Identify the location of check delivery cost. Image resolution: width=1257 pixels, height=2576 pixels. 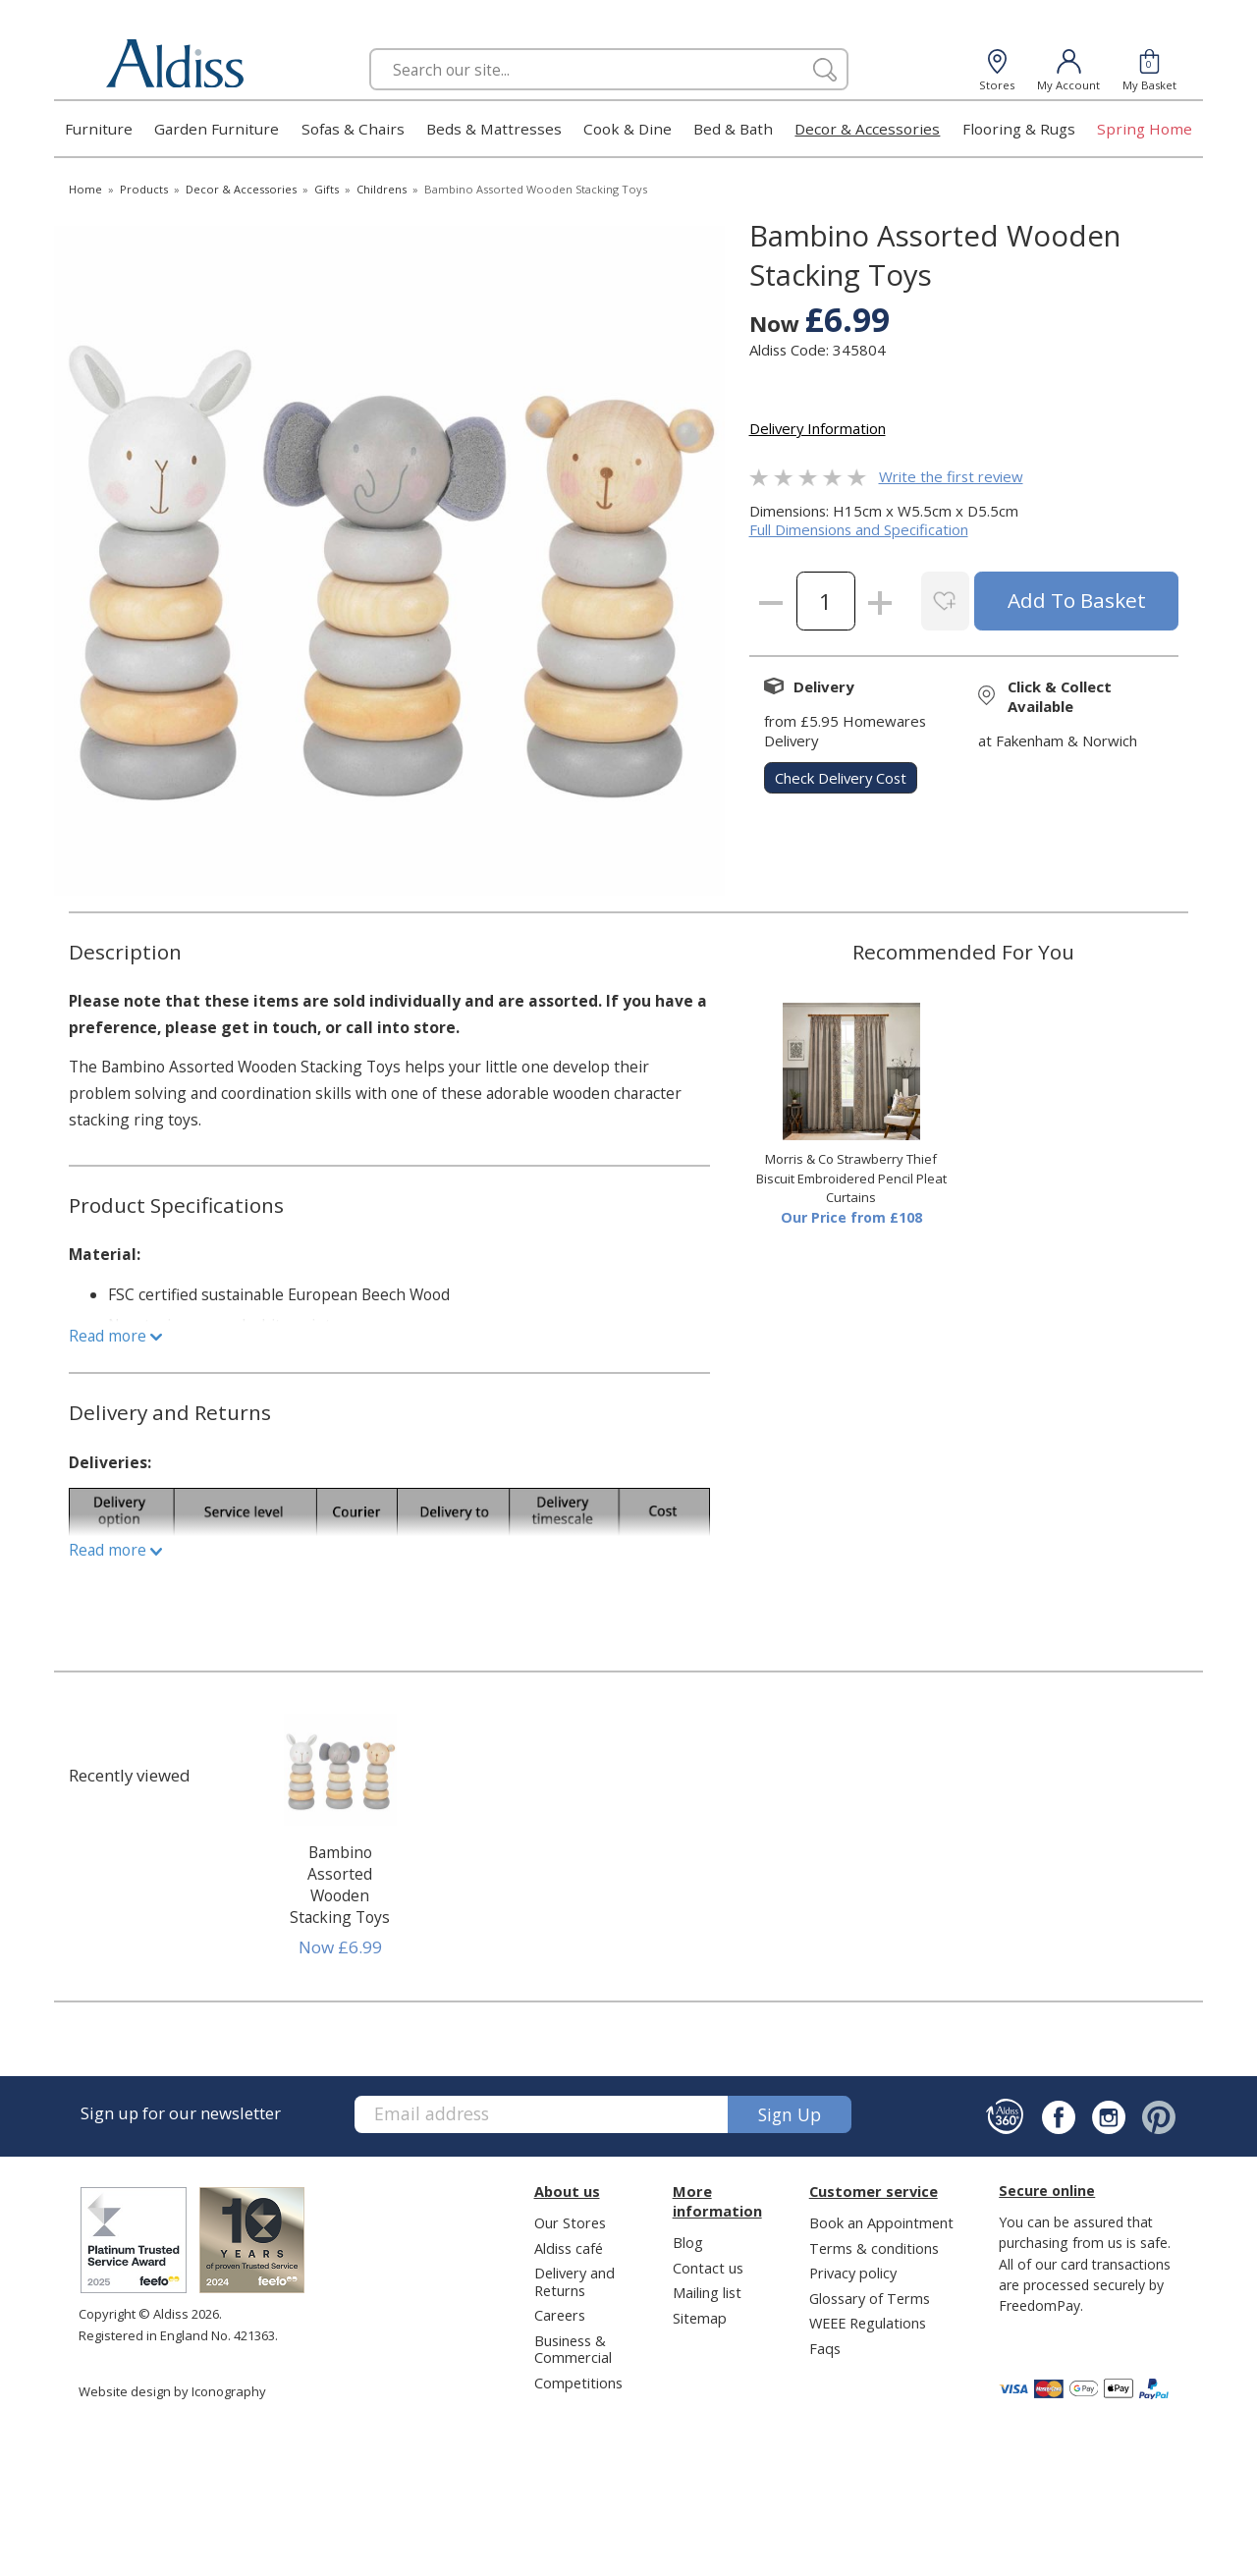
(840, 778).